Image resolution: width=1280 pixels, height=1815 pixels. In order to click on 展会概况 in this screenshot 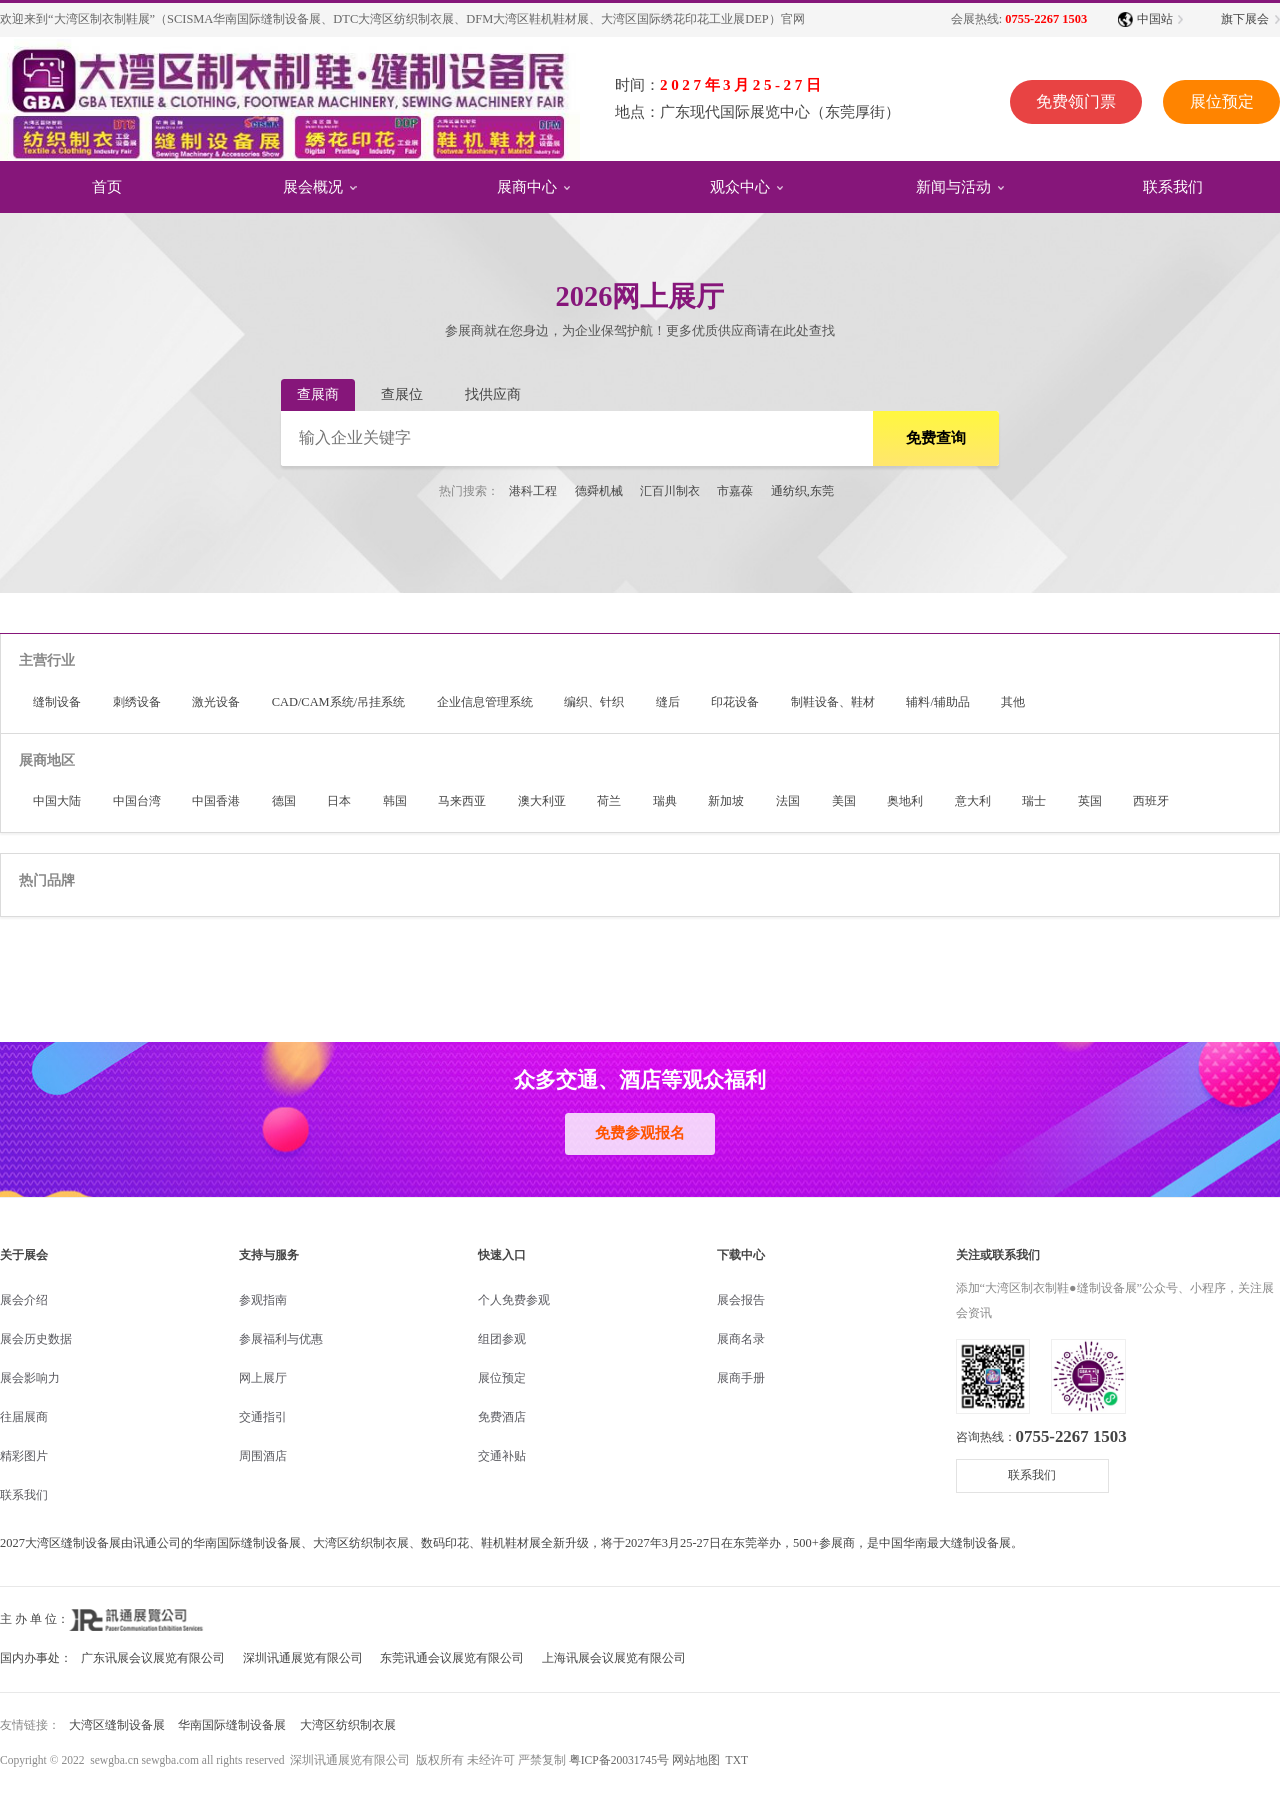, I will do `click(313, 186)`.